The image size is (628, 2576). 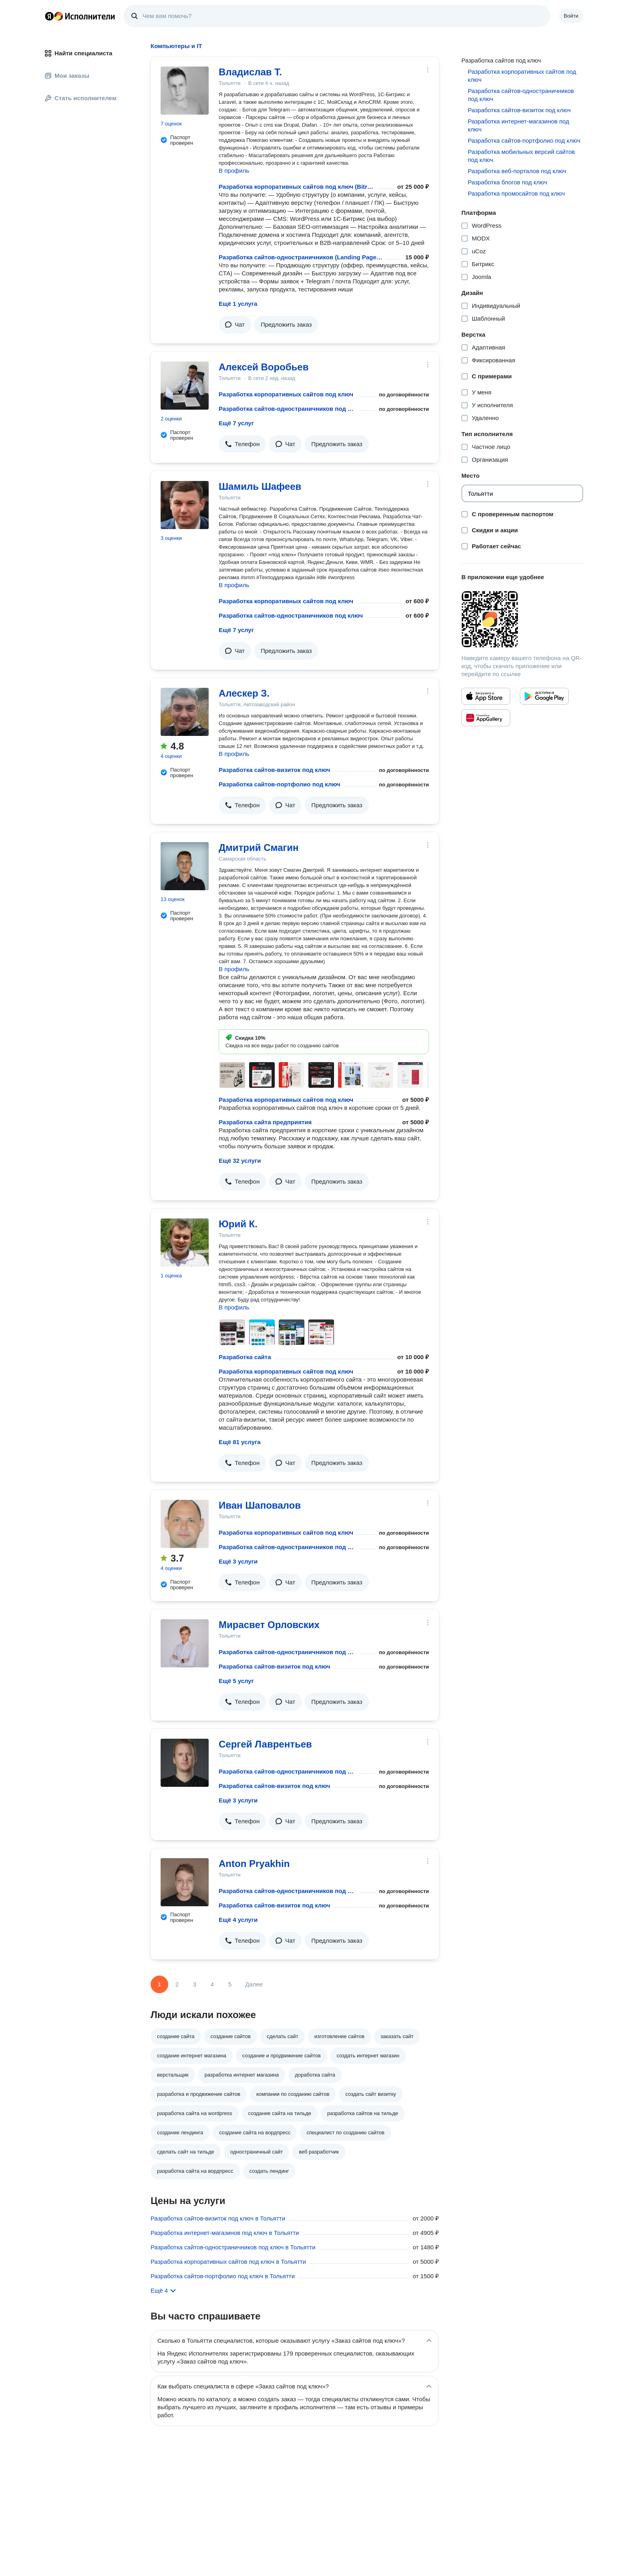 What do you see at coordinates (244, 693) in the screenshot?
I see `Алескер З.` at bounding box center [244, 693].